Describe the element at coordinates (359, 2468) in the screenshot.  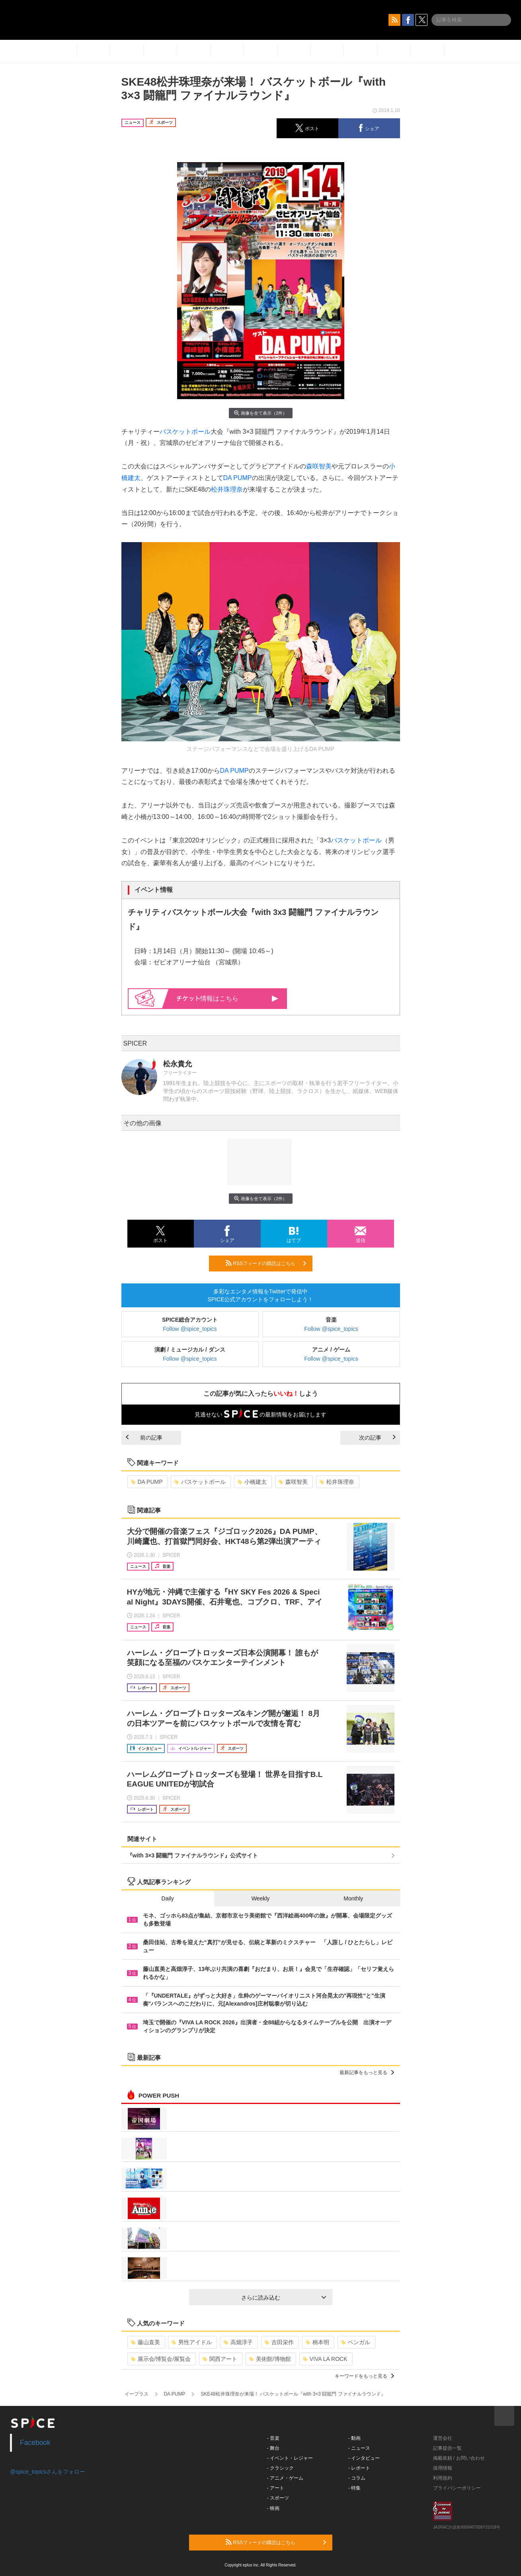
I see `- レポート` at that location.